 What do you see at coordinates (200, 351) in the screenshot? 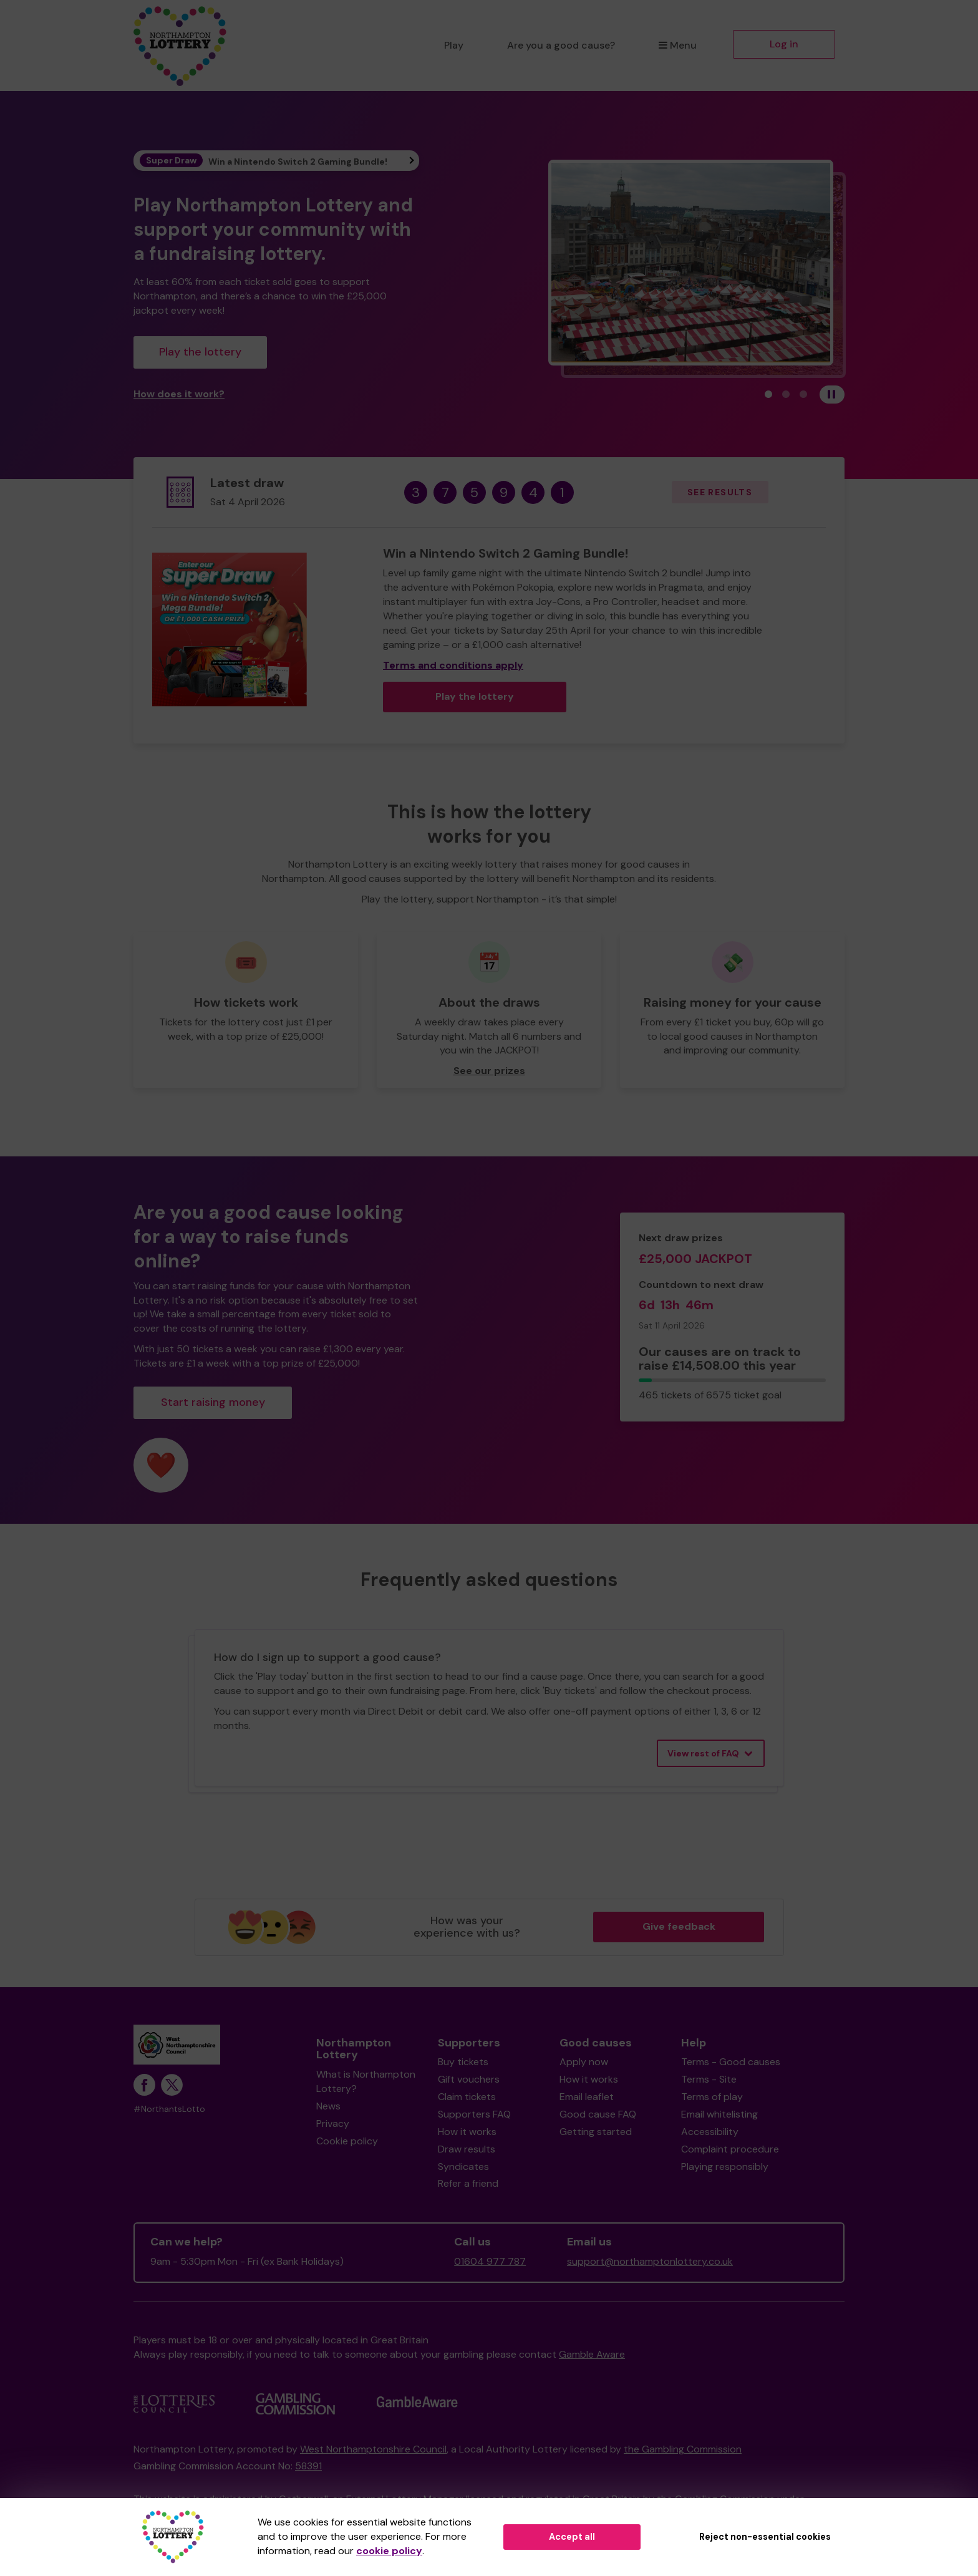
I see `Play the lottery` at bounding box center [200, 351].